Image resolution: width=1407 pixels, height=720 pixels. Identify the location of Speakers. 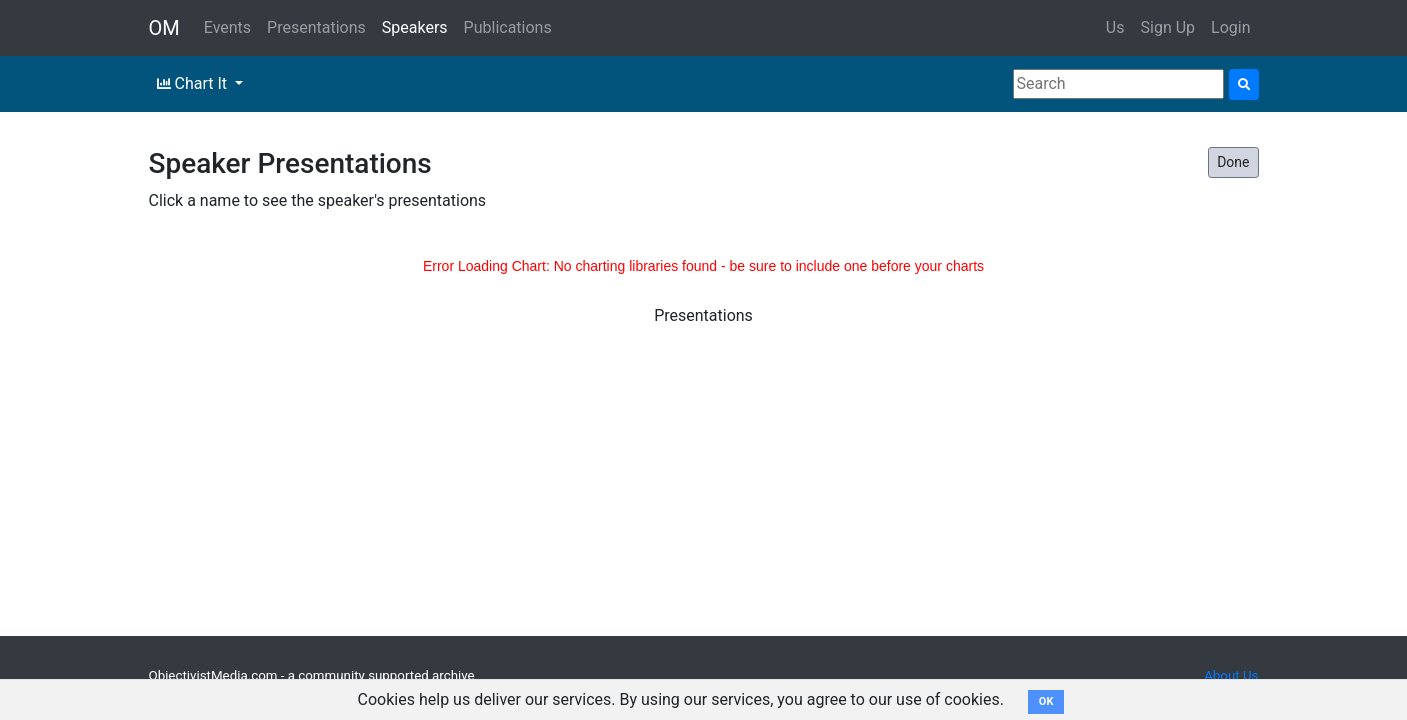
(415, 27).